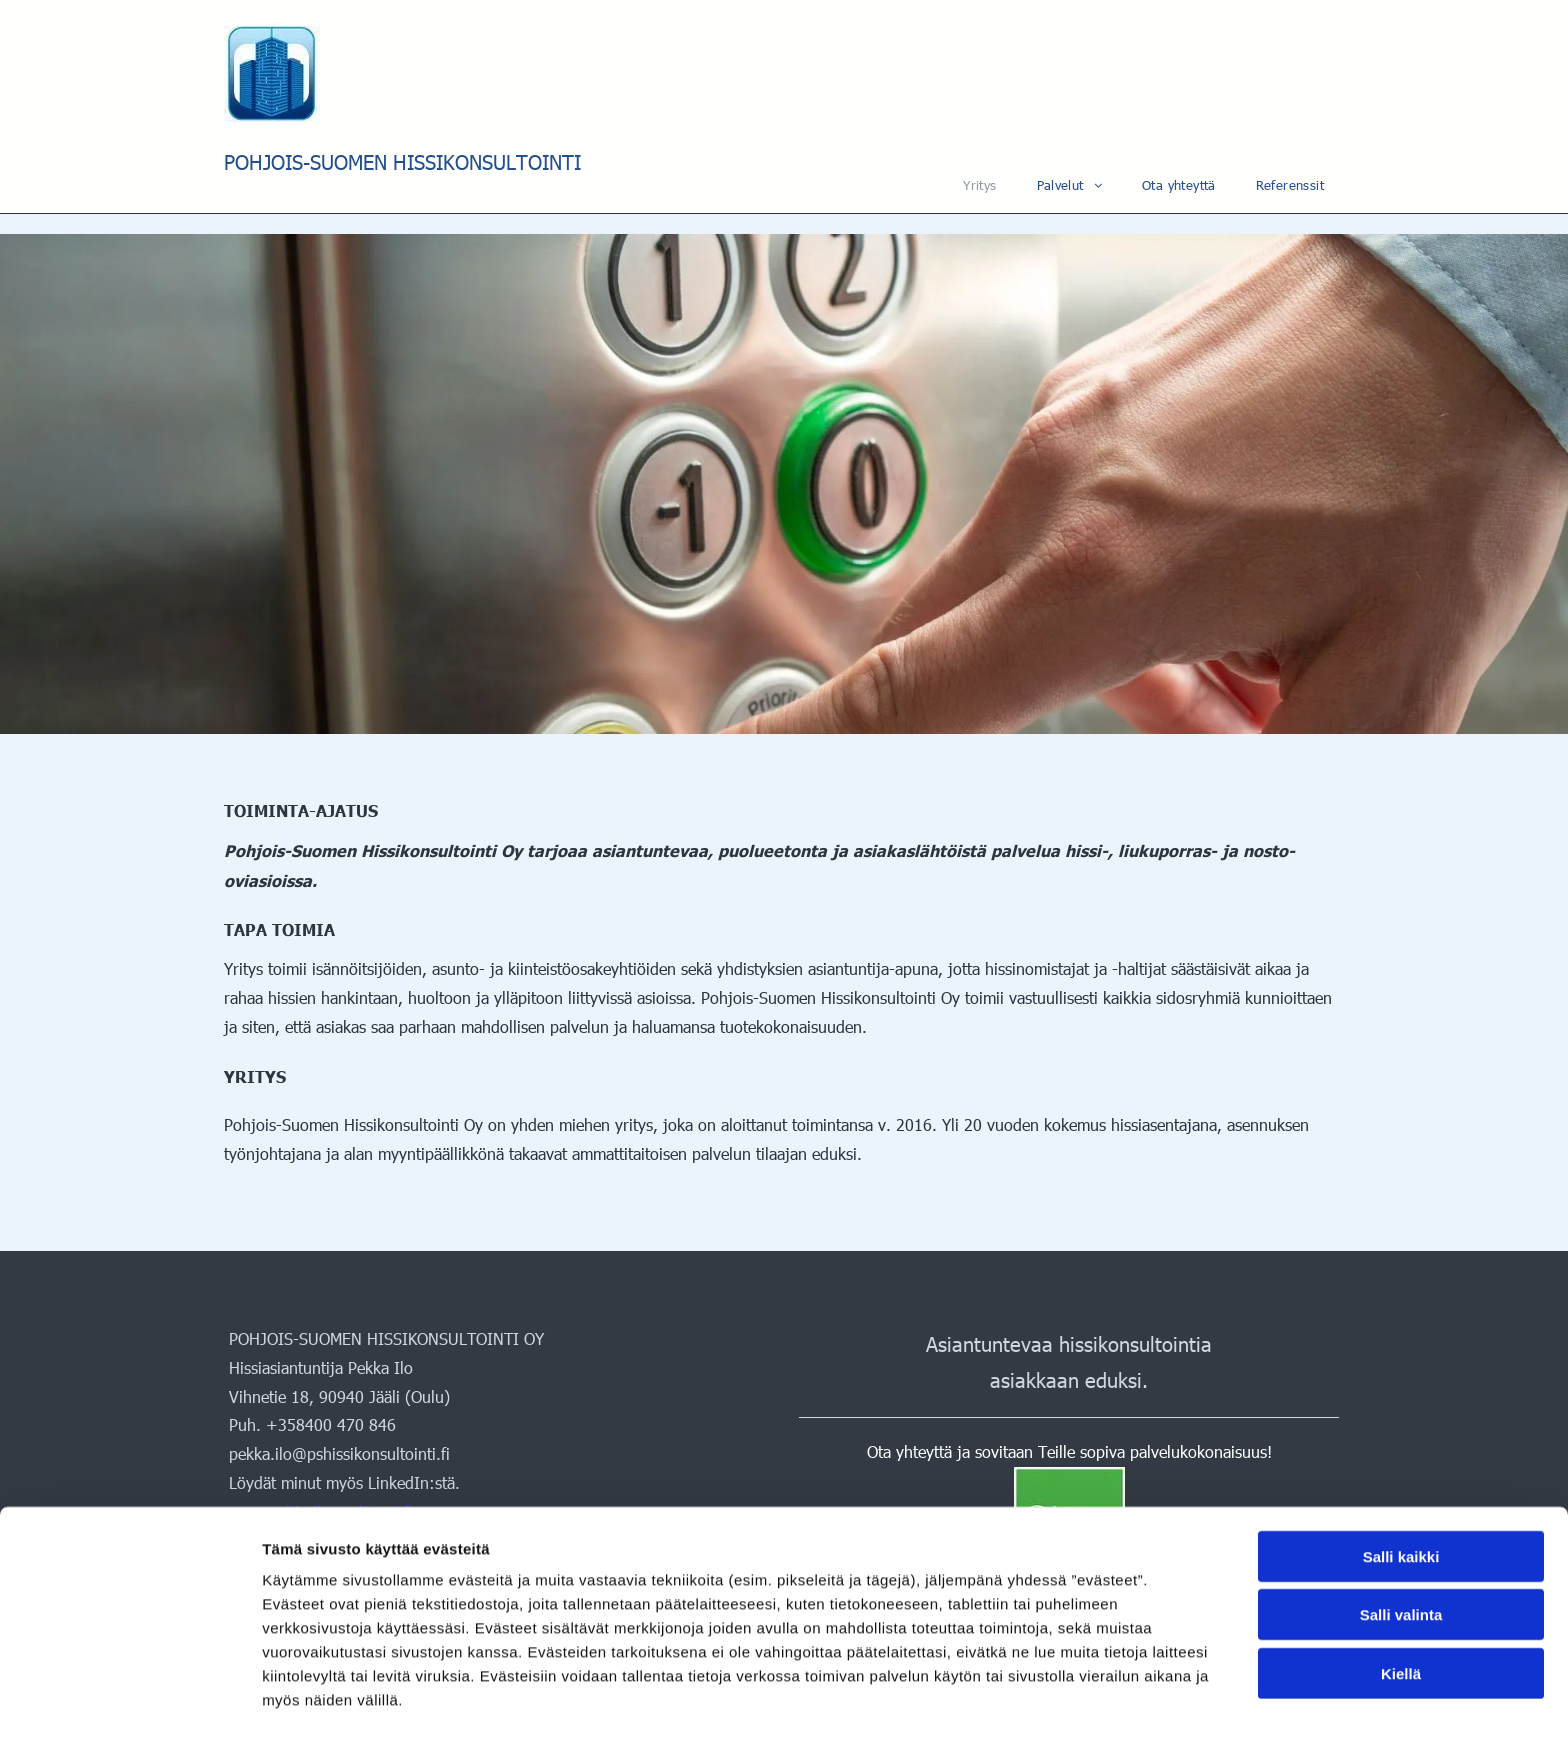 The width and height of the screenshot is (1568, 1740). I want to click on POHJOIS-SUOMEN HISSIKONSULTOINTI, so click(402, 161).